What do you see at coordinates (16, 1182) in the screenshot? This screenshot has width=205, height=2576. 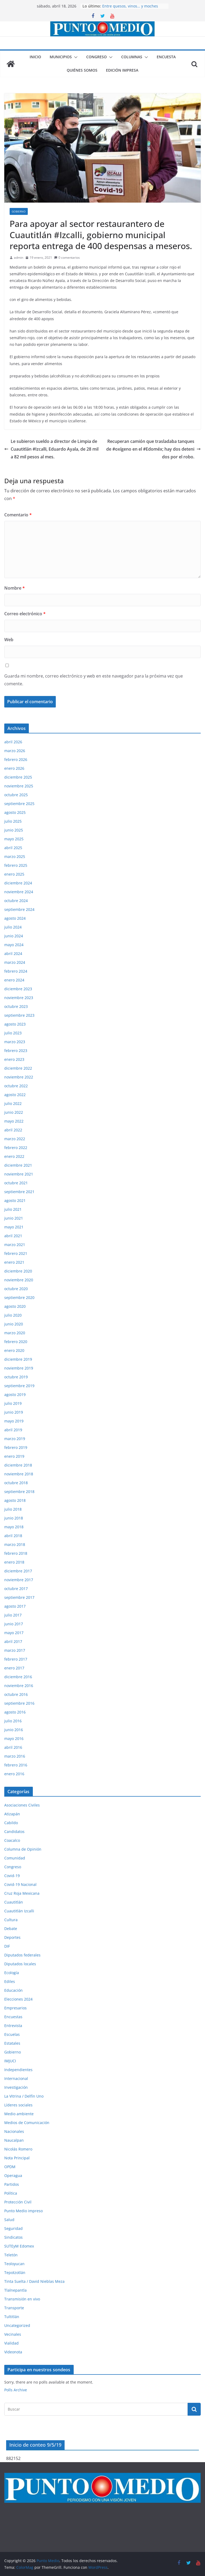 I see `octubre 2021` at bounding box center [16, 1182].